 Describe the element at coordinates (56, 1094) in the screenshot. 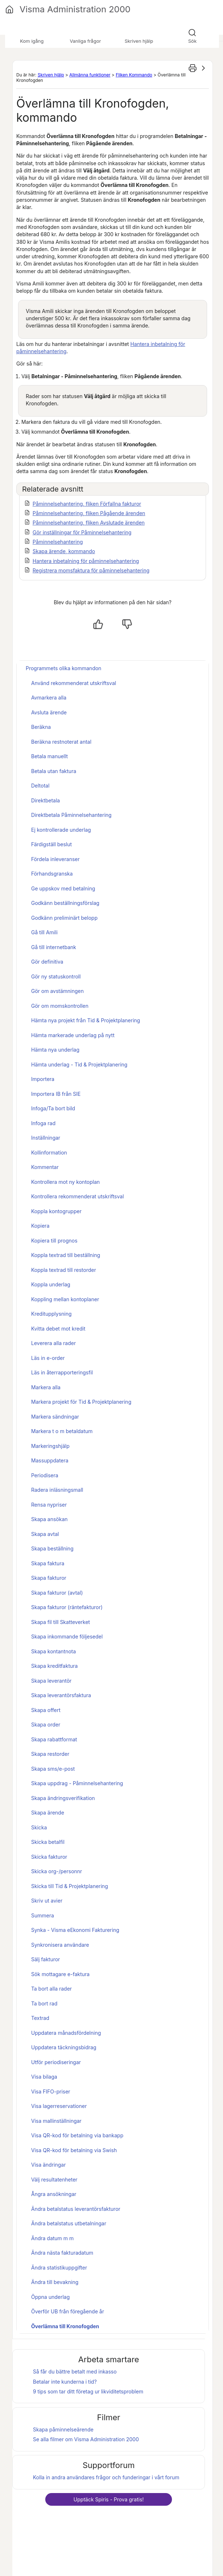

I see `Importera IB från SIE` at that location.